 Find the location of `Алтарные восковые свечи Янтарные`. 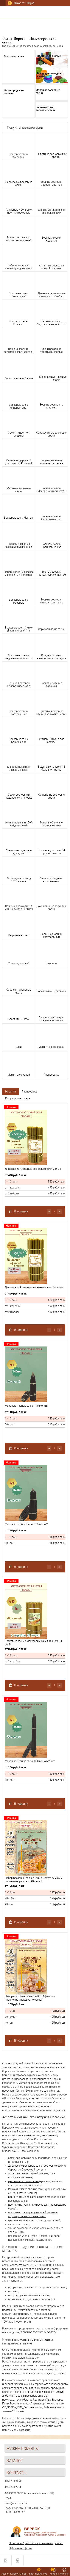

Алтарные восковые свечи Янтарные is located at coordinates (51, 267).